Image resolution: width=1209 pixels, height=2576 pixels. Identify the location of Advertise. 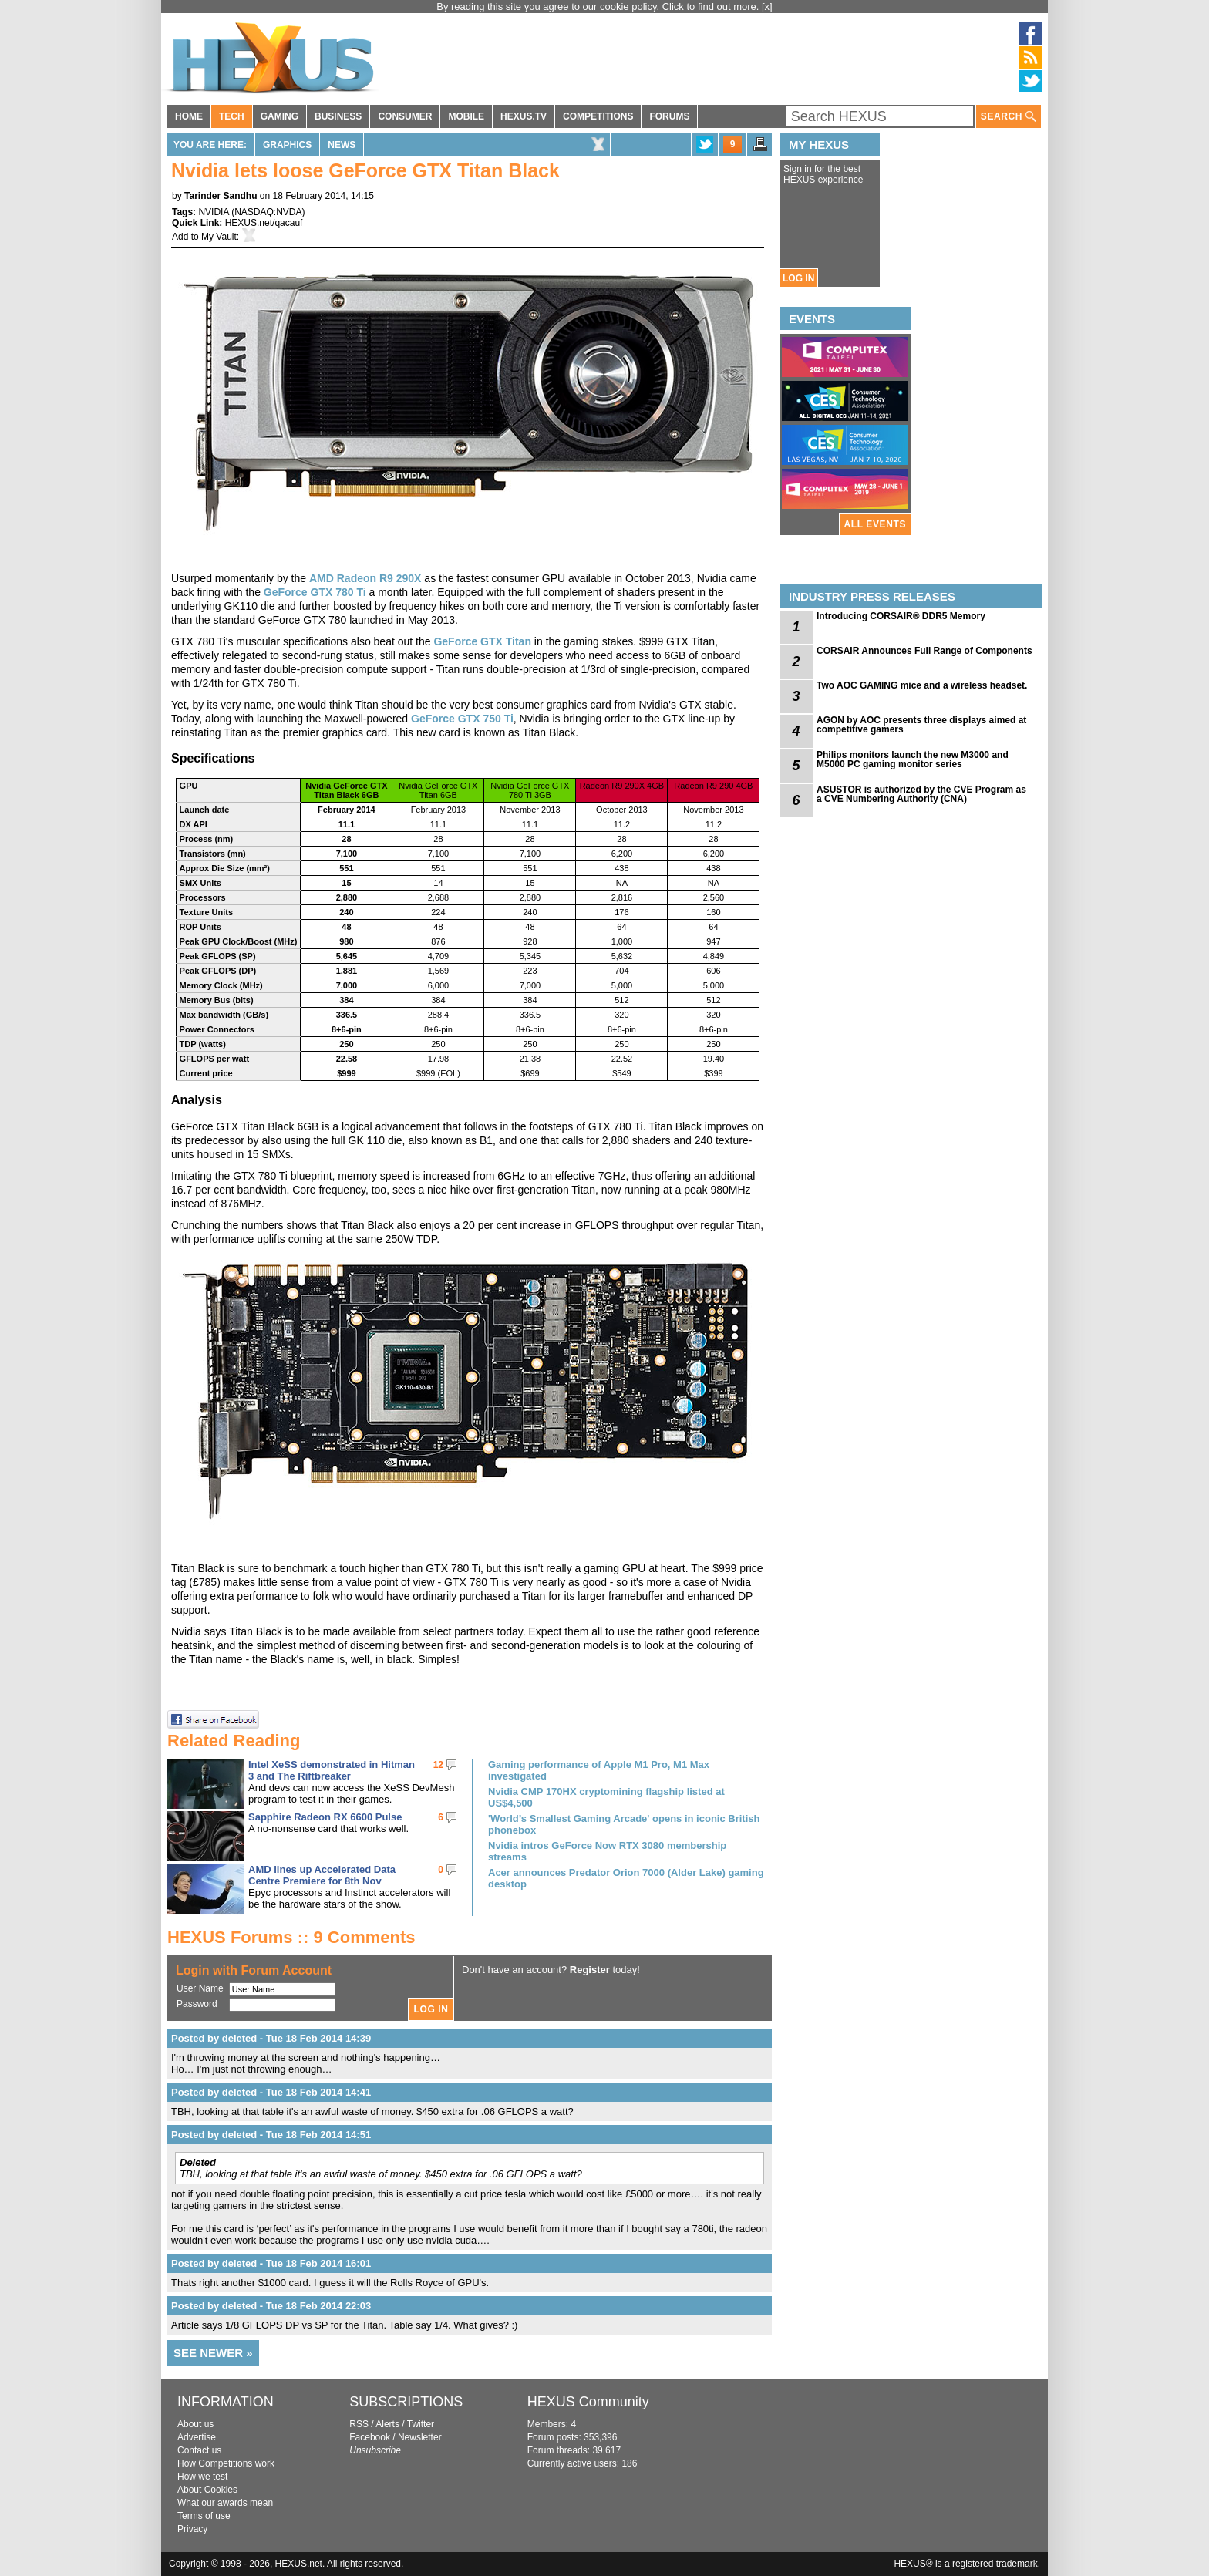
(196, 2437).